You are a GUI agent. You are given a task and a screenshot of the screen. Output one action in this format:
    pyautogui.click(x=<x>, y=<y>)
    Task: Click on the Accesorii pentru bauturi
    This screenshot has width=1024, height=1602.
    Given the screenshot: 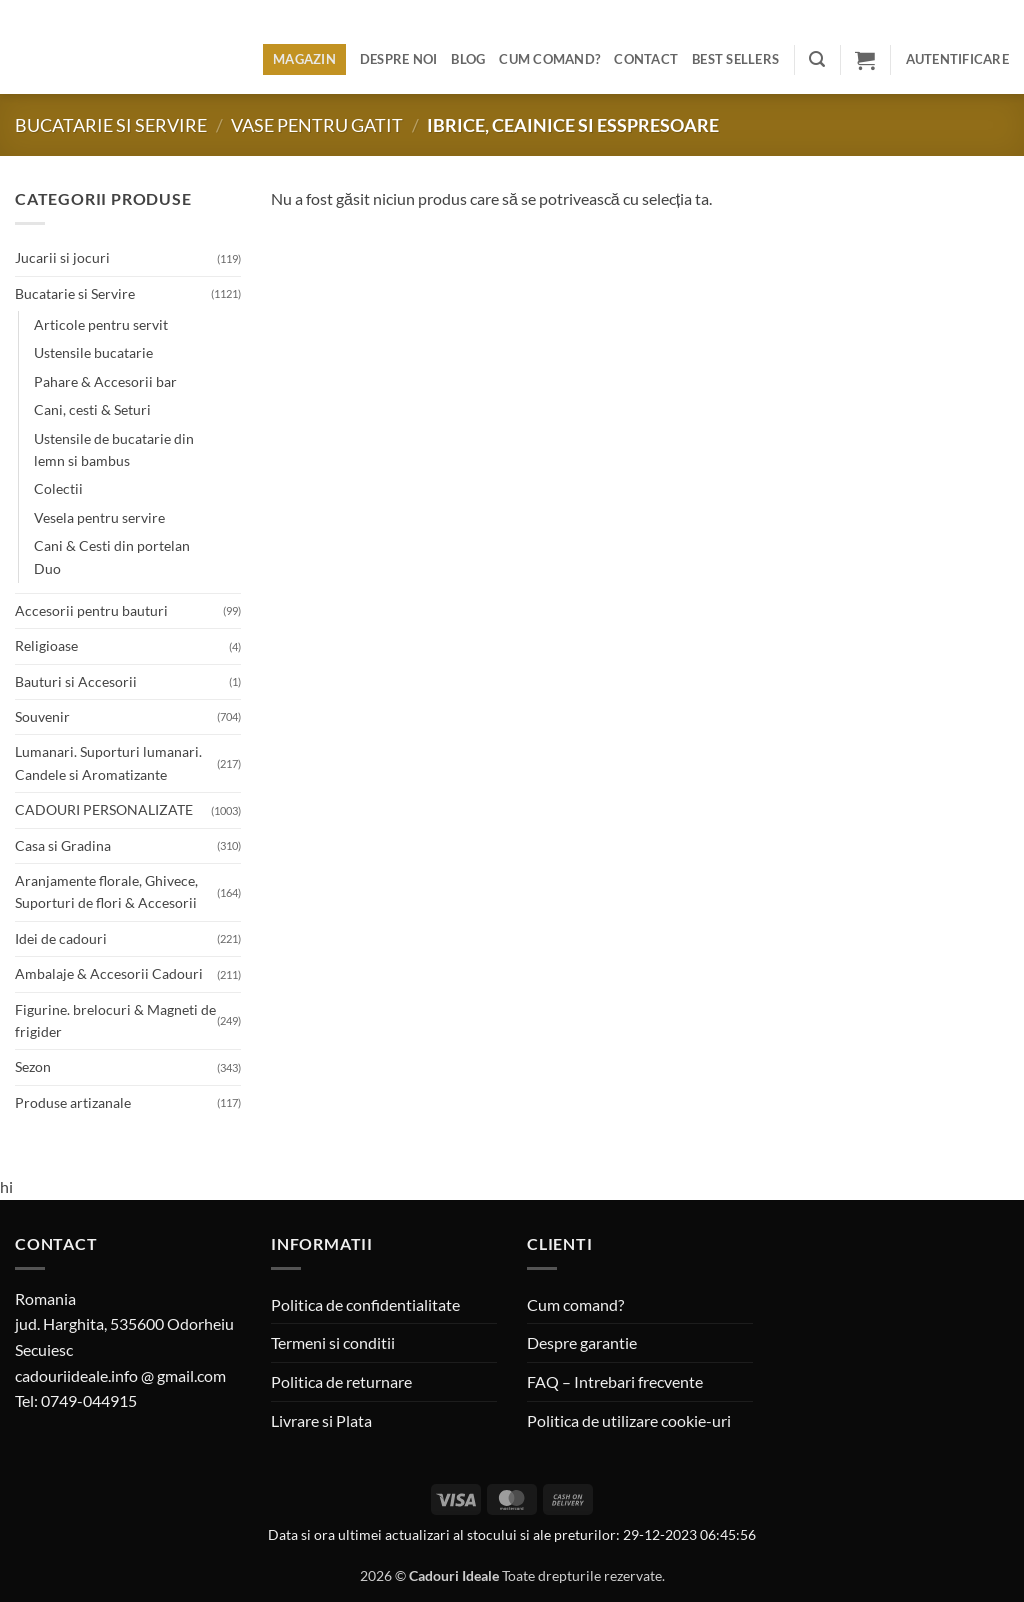 What is the action you would take?
    pyautogui.click(x=91, y=610)
    